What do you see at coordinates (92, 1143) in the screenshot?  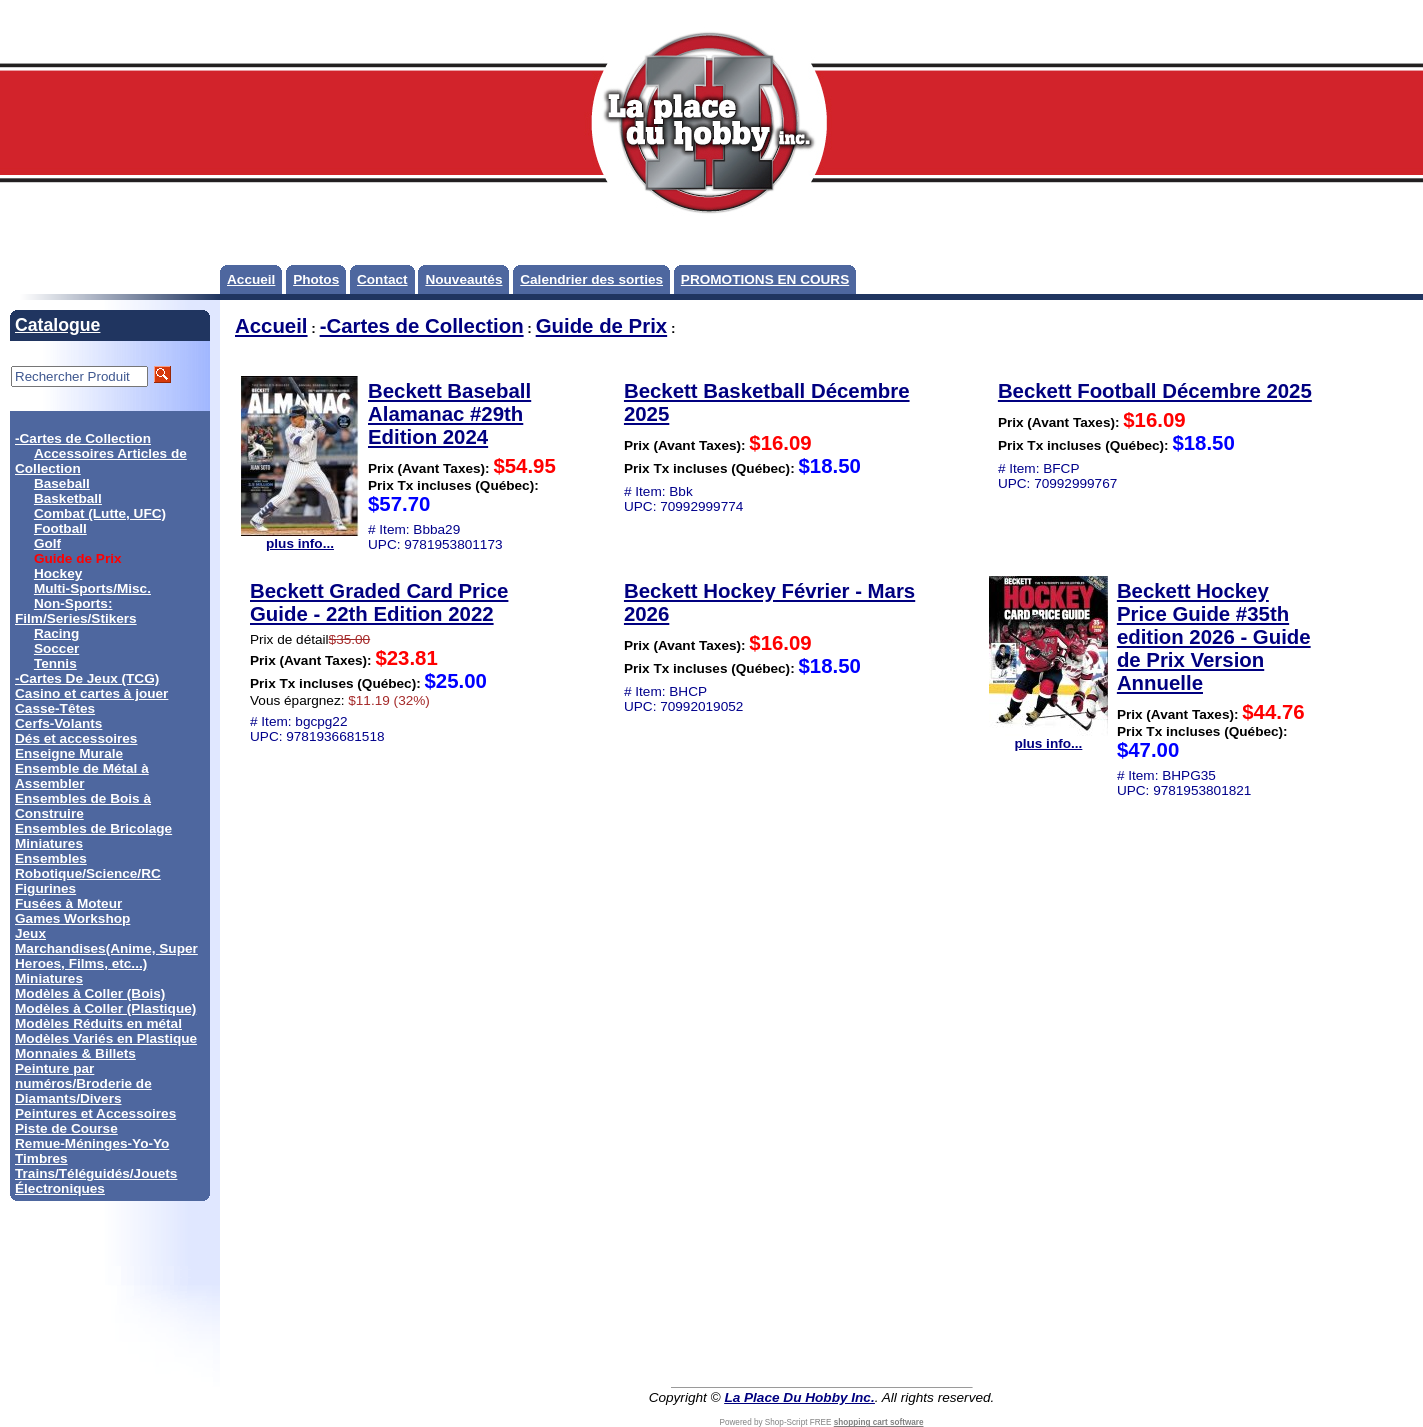 I see `Remue-Méninges-Yo-Yo` at bounding box center [92, 1143].